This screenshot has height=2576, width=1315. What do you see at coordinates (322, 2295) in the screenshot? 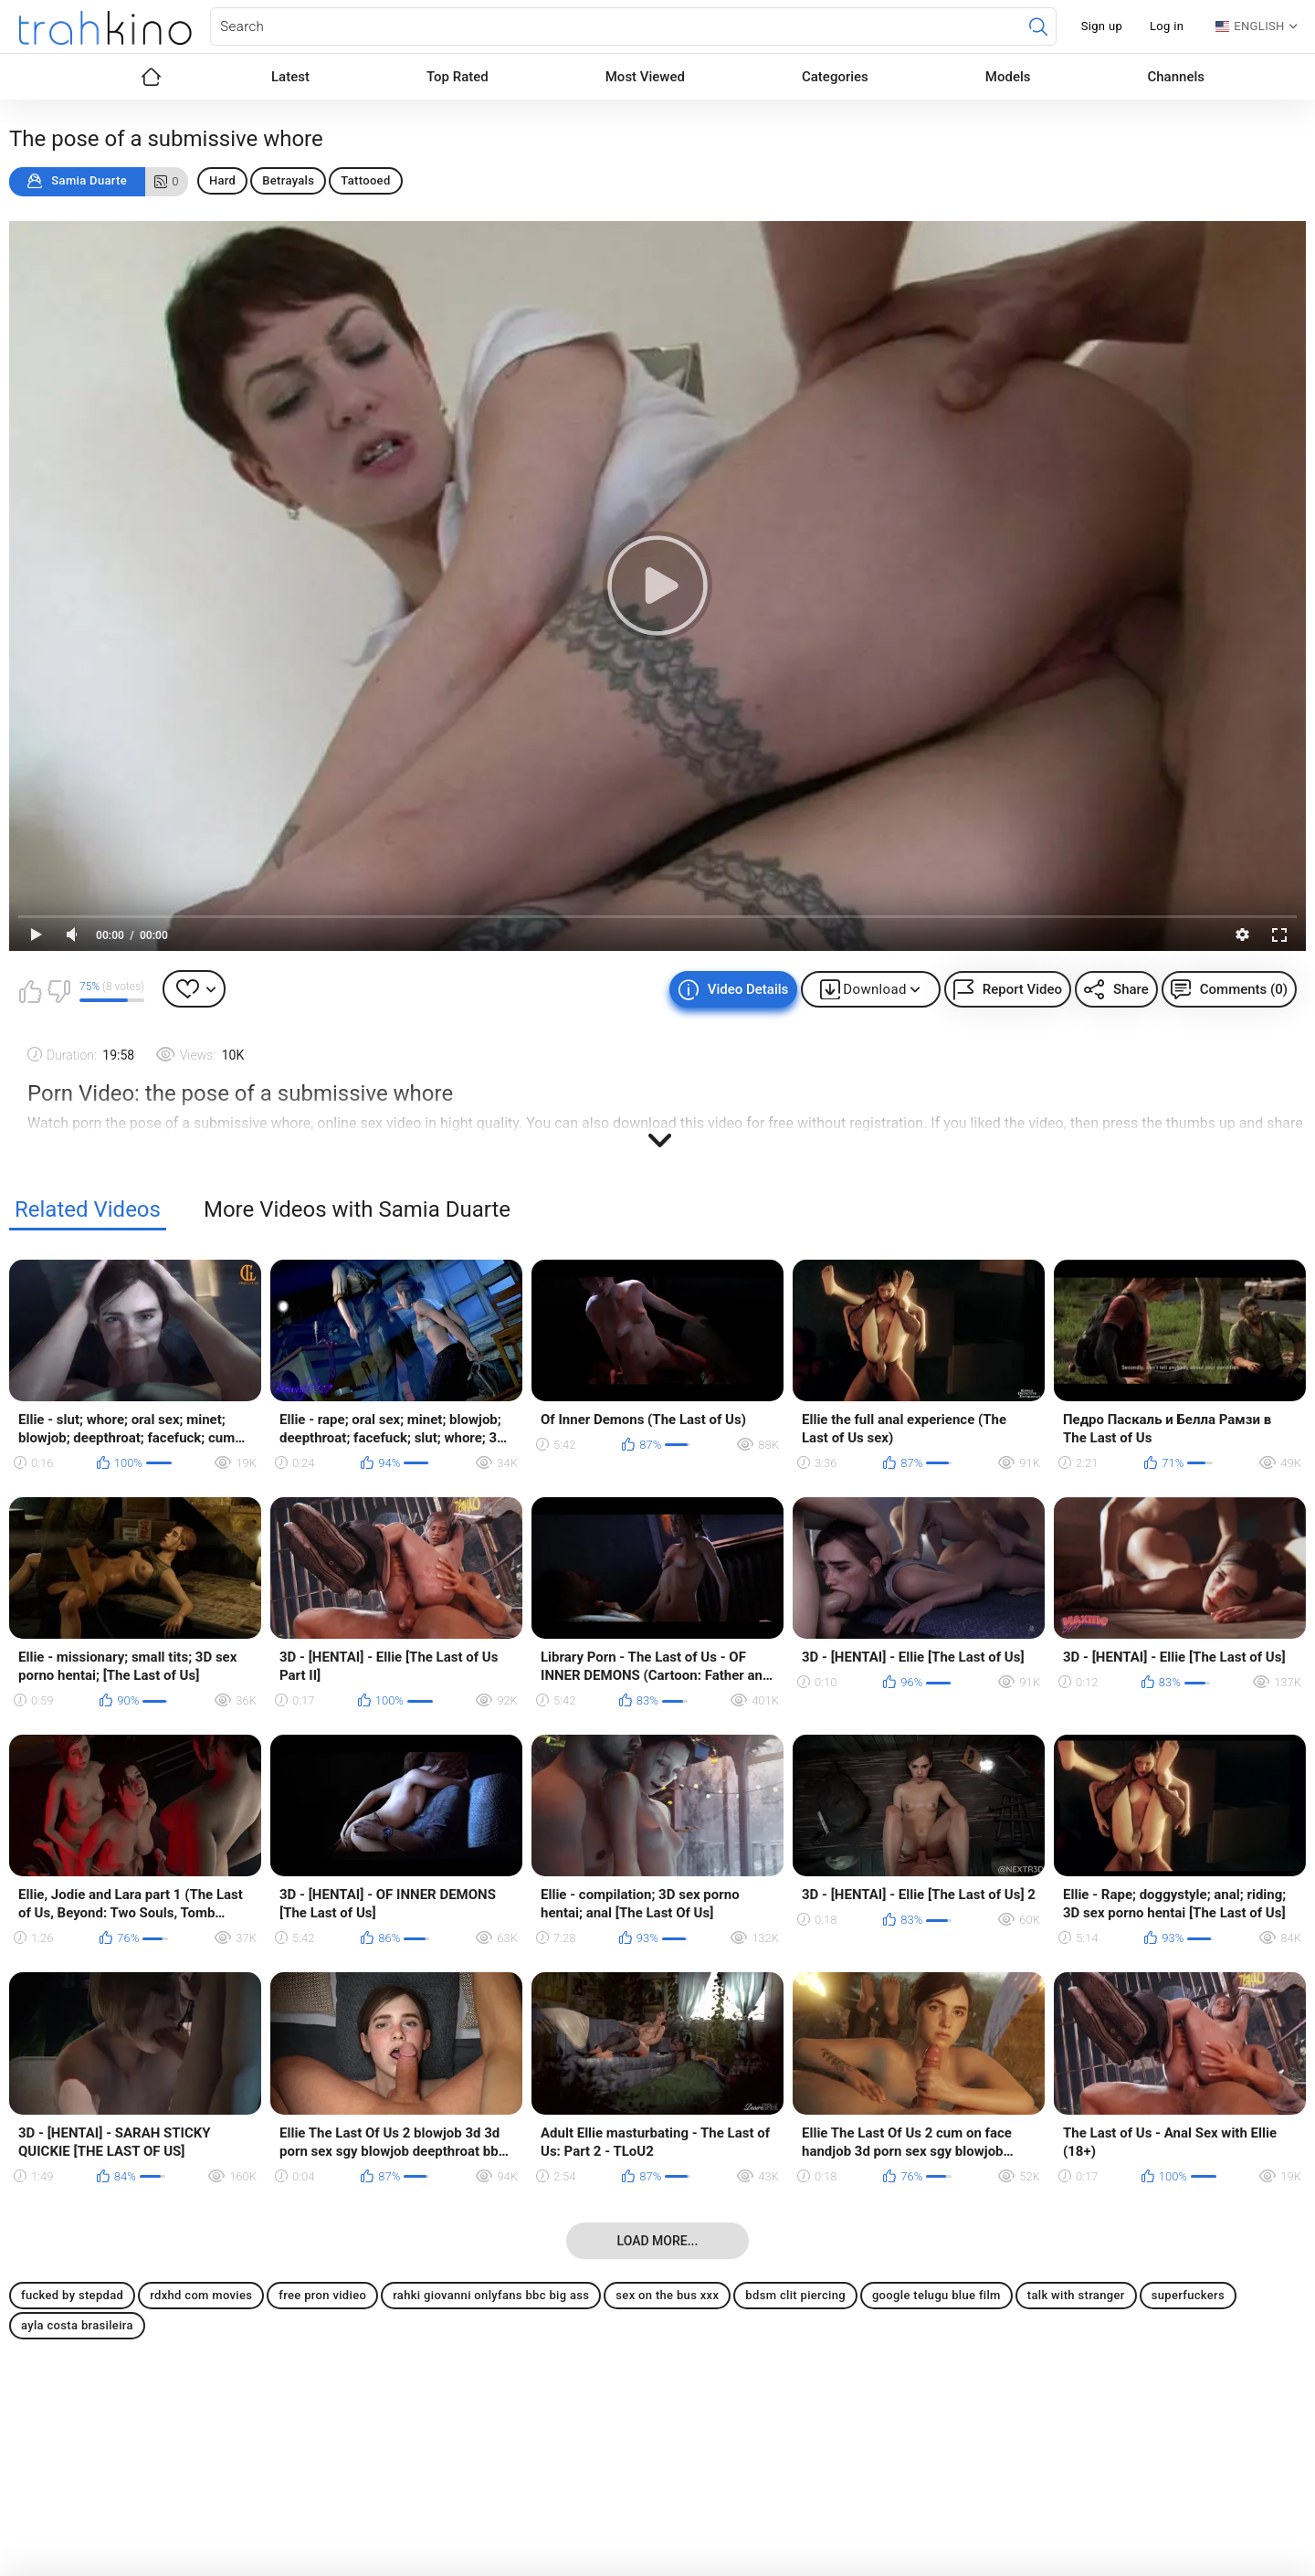
I see `free pron vidieo` at bounding box center [322, 2295].